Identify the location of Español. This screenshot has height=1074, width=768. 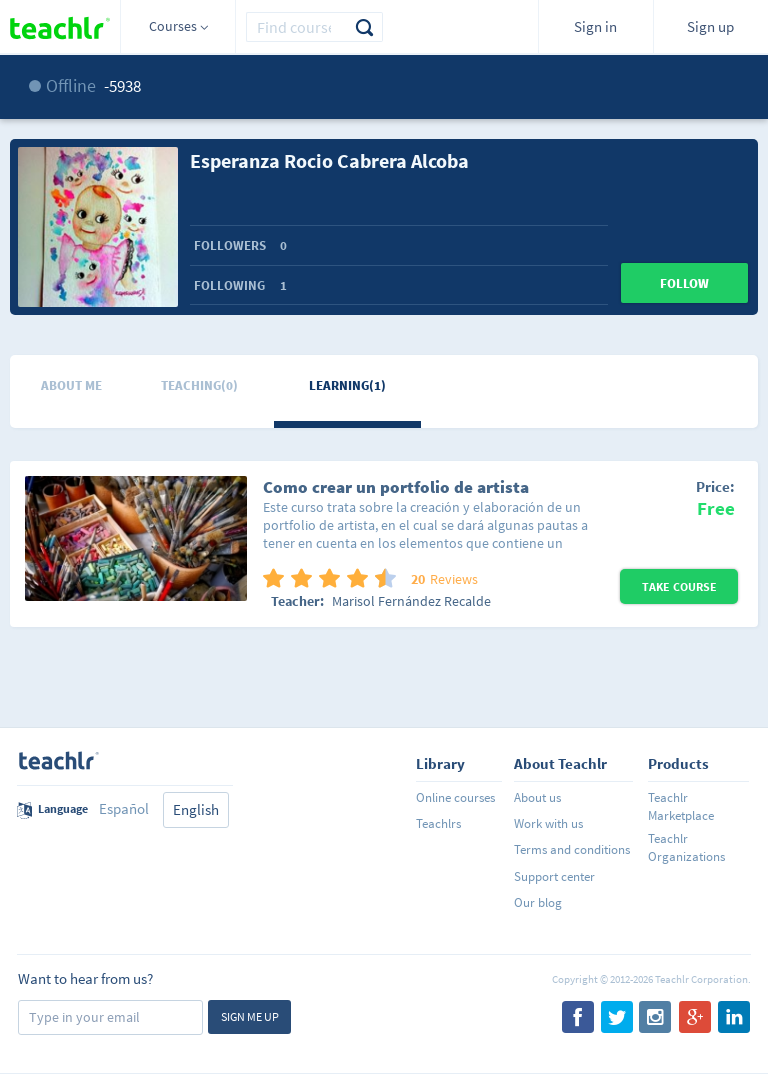
(124, 808).